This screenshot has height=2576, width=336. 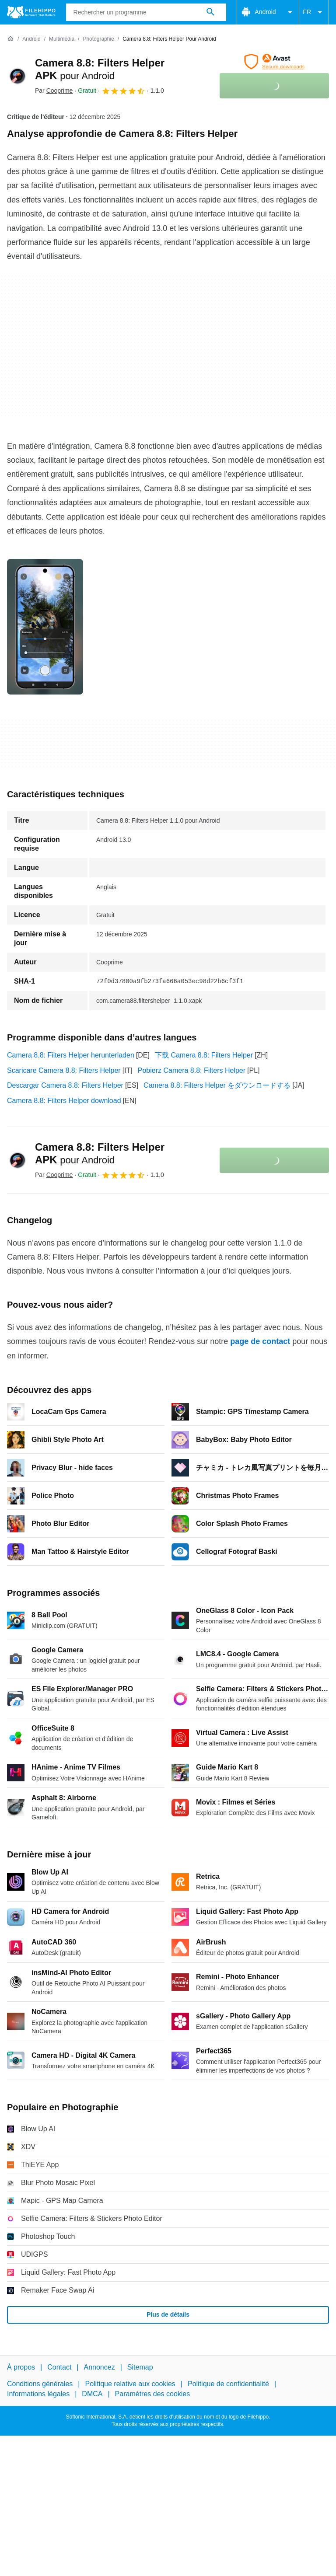 What do you see at coordinates (191, 1070) in the screenshot?
I see `Pobierz Camera 8.8: Filters Helper` at bounding box center [191, 1070].